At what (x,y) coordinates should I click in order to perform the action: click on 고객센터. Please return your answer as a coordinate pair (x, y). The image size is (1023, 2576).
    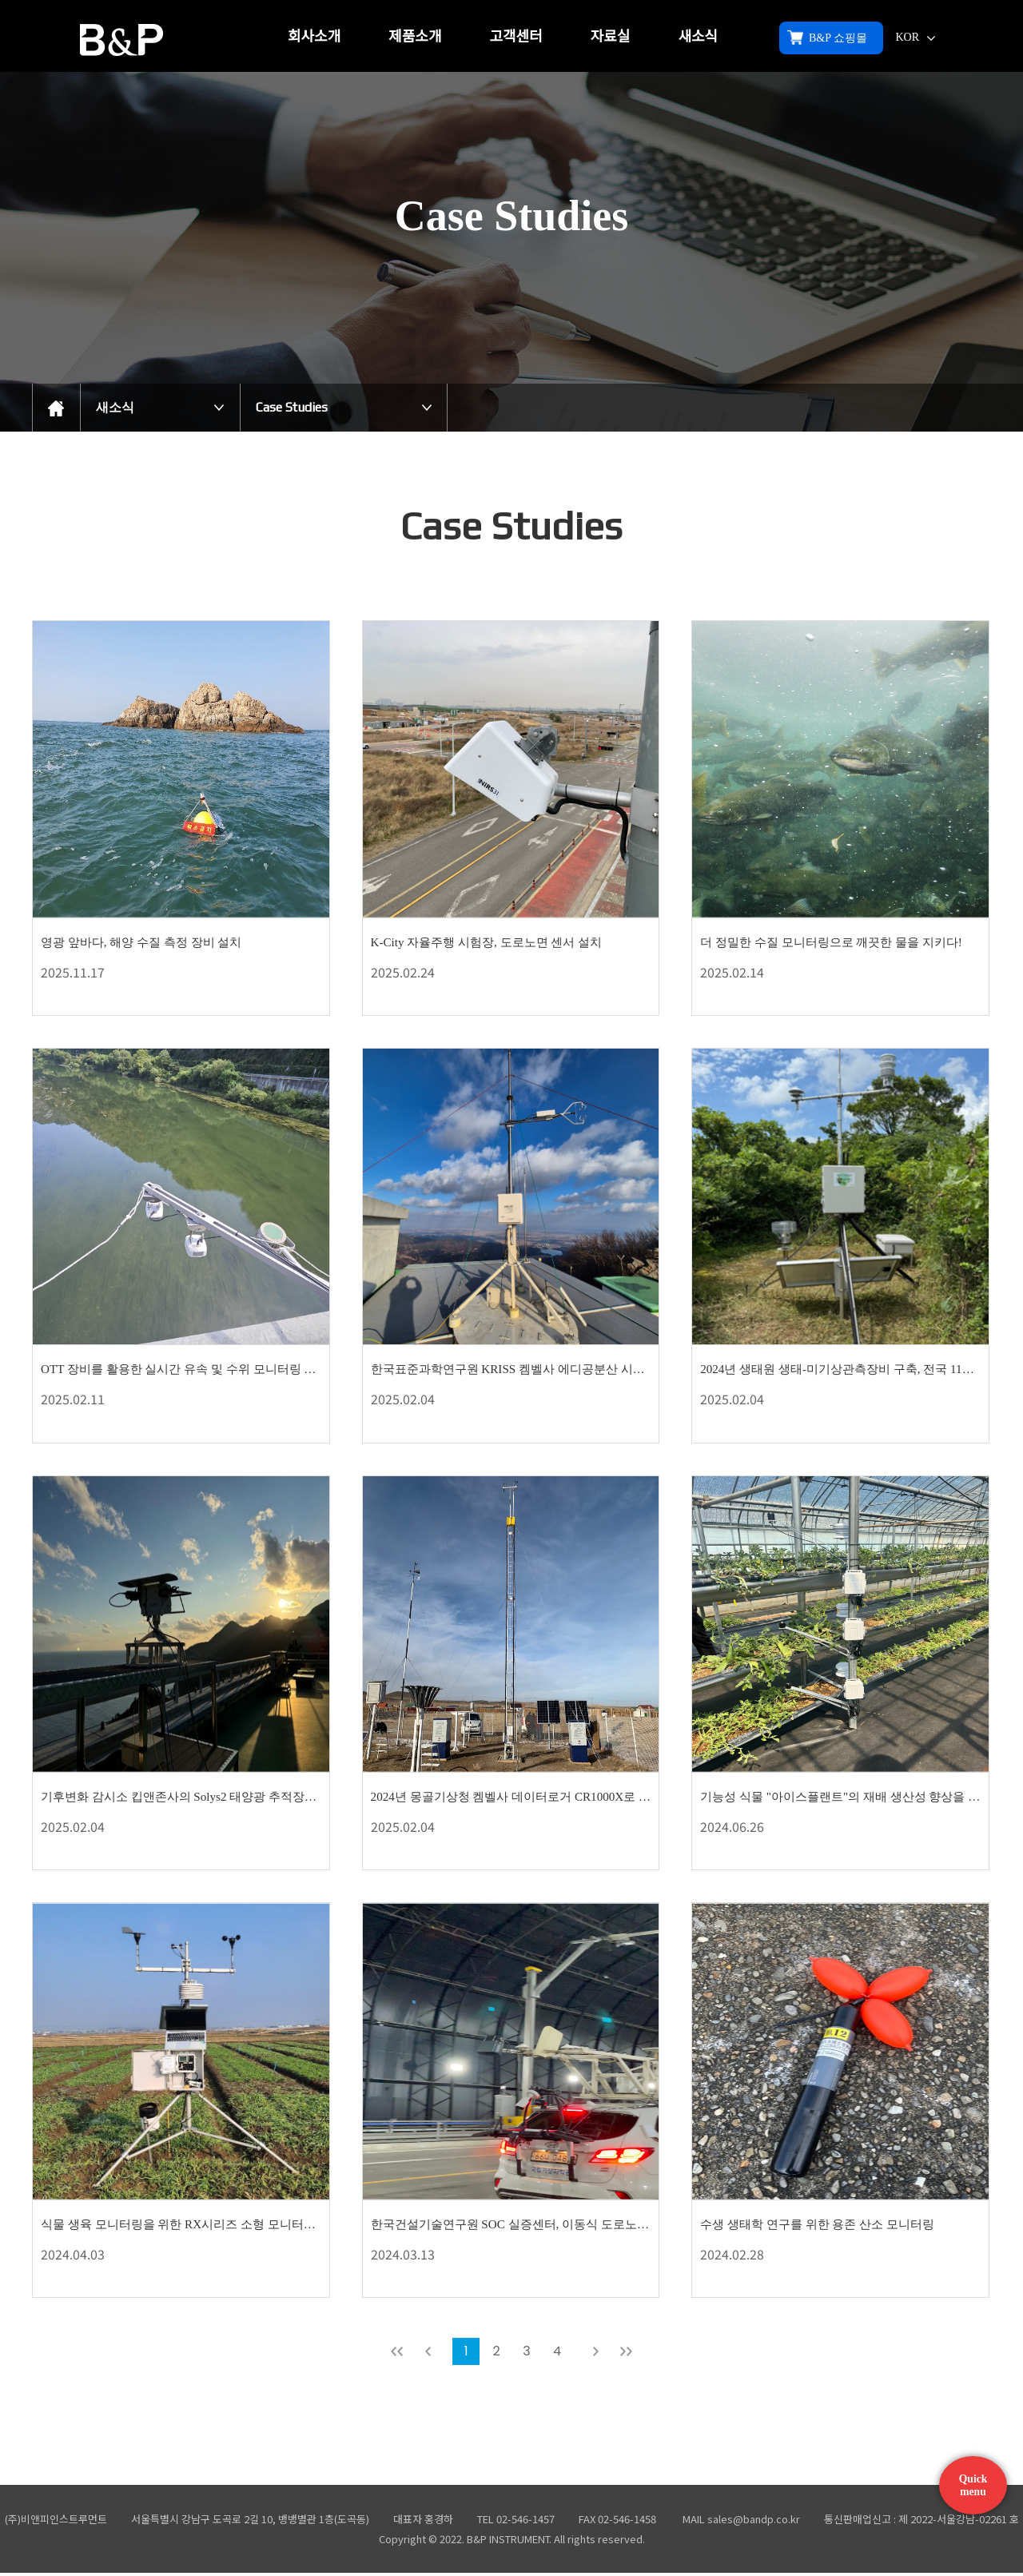
    Looking at the image, I should click on (516, 37).